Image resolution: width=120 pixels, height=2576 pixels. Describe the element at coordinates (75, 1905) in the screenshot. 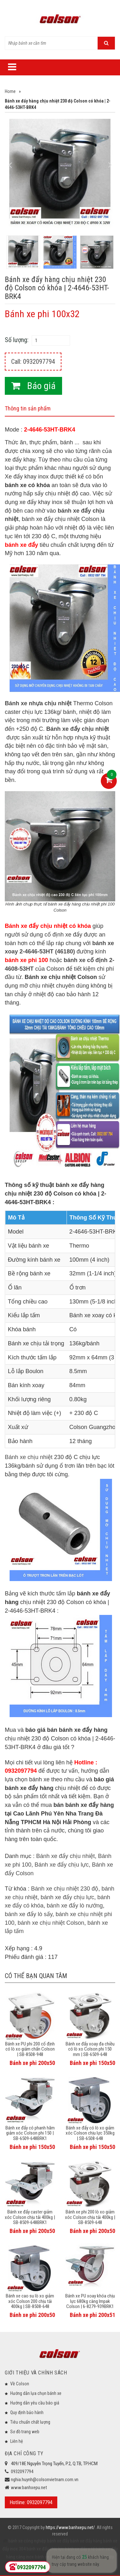

I see `bánh xe đẩy lò nướng` at that location.